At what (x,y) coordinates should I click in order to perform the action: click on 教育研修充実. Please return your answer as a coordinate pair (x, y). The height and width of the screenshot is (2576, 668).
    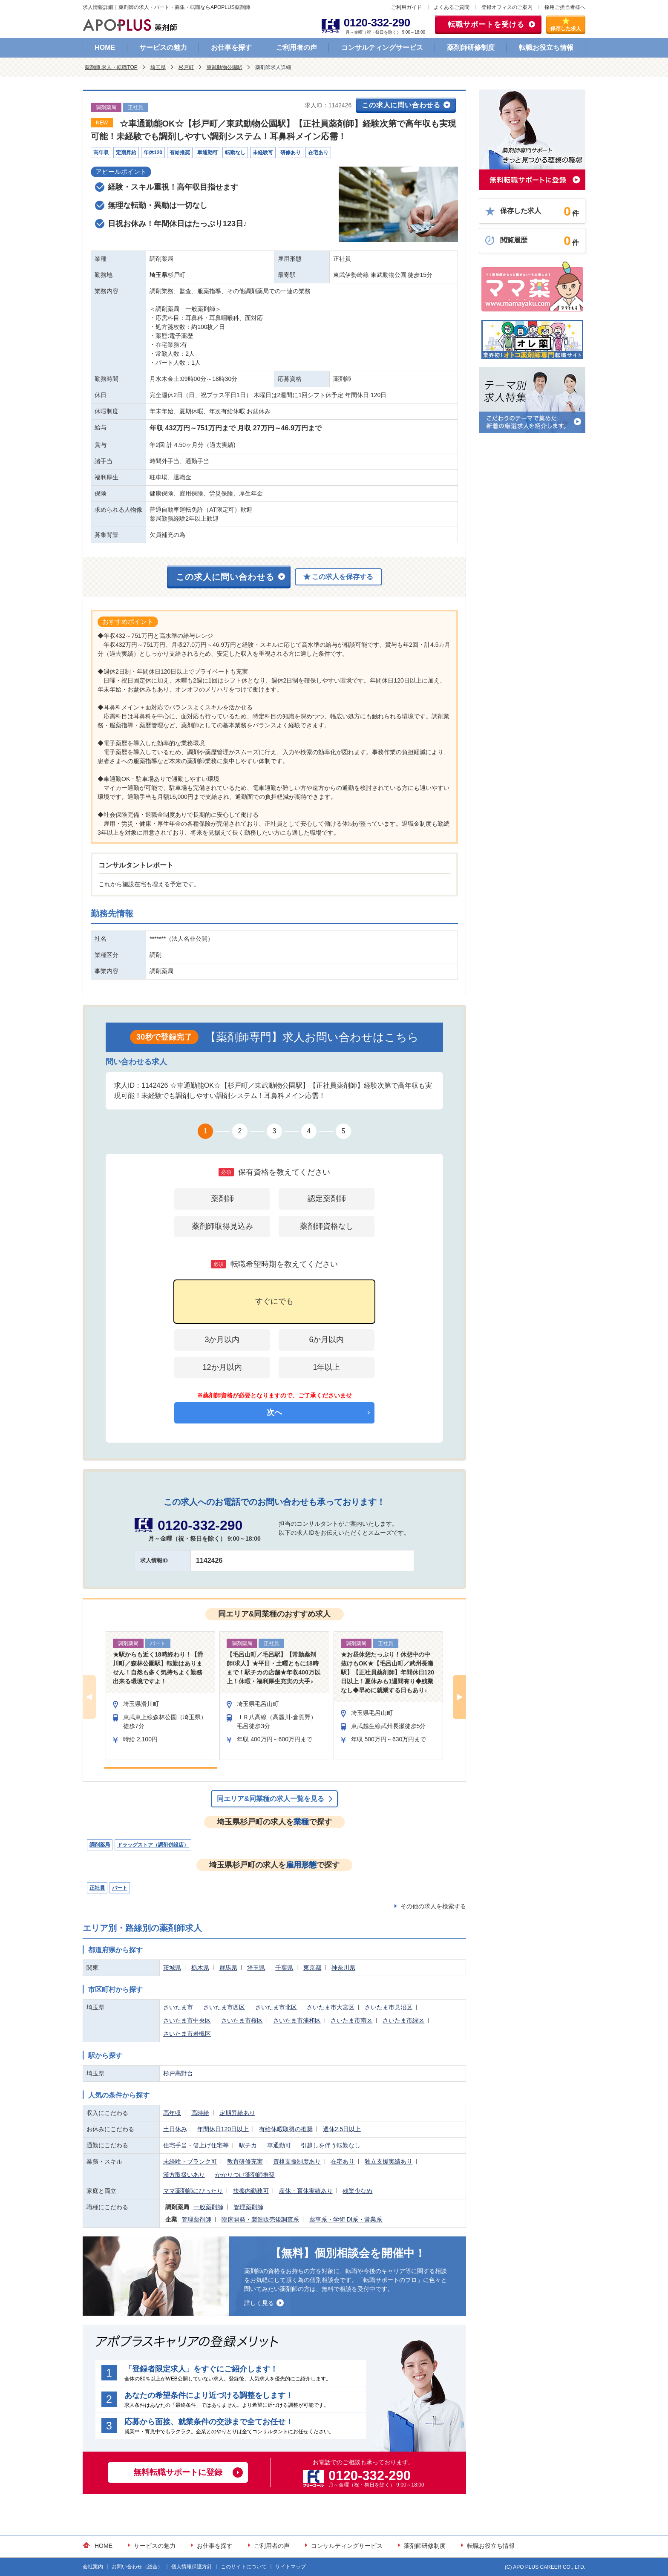
    Looking at the image, I should click on (245, 2161).